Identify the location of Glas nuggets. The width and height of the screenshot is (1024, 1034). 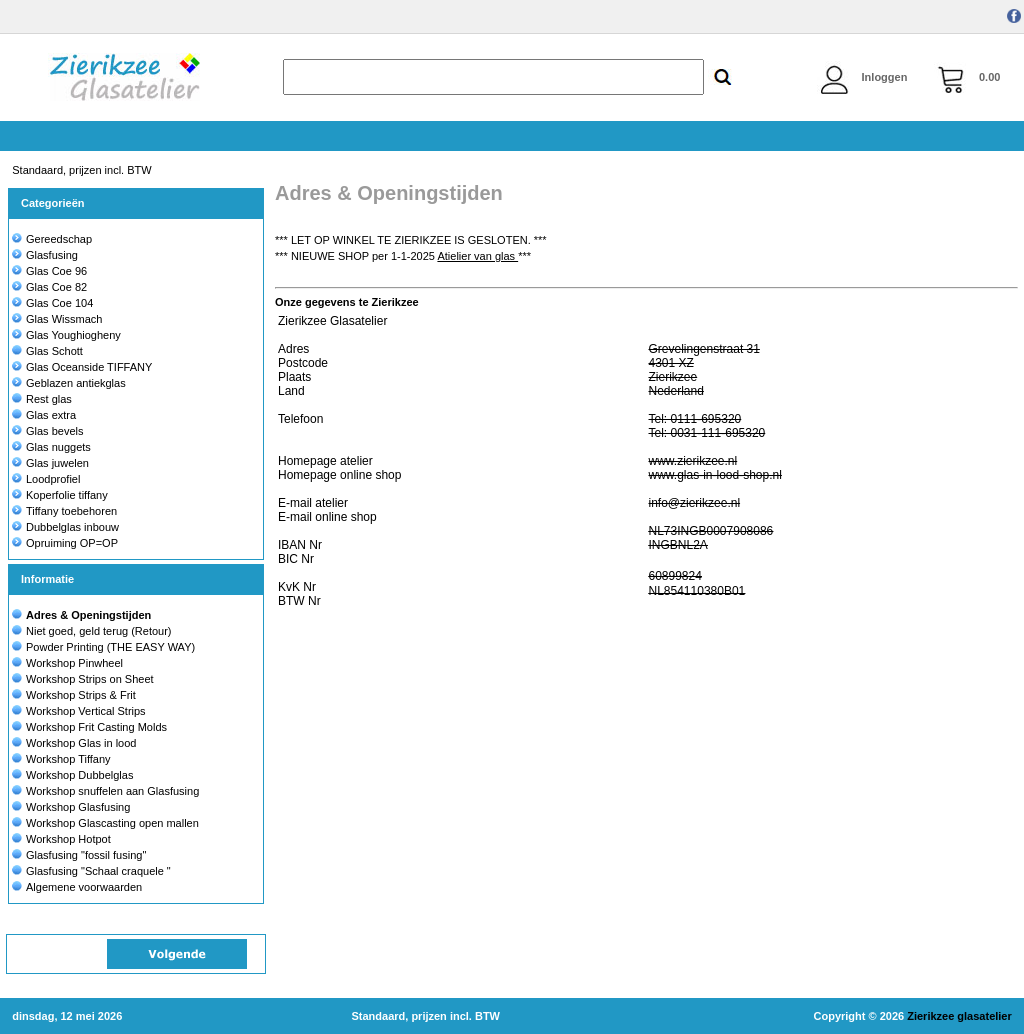
(51, 447).